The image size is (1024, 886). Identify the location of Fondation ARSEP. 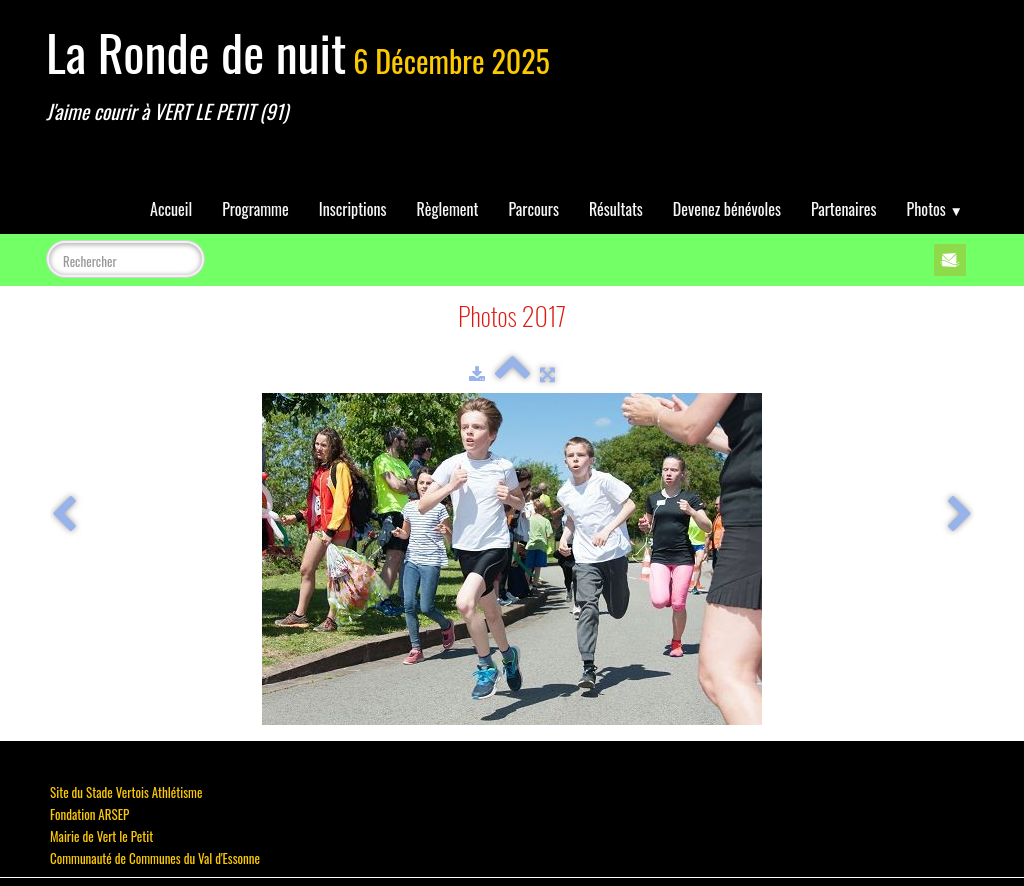
(89, 814).